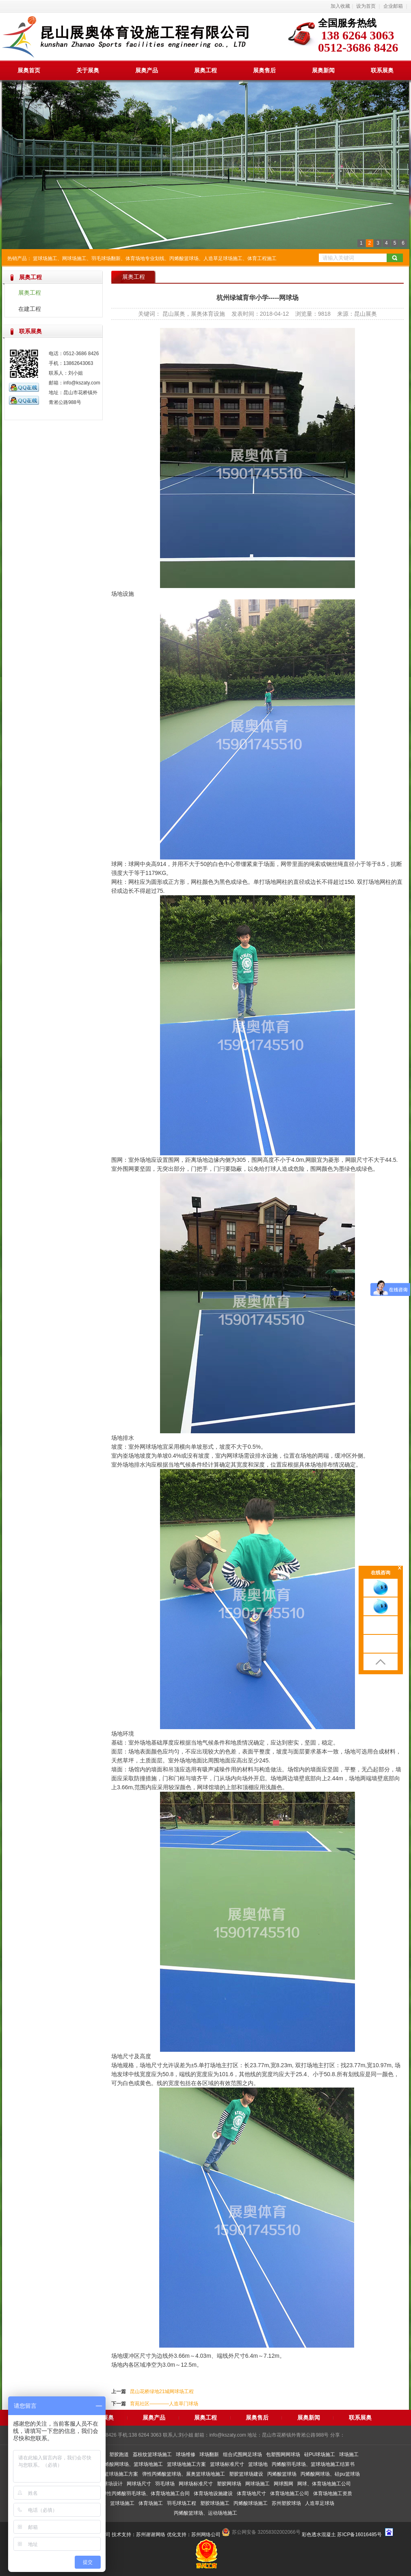  What do you see at coordinates (319, 2454) in the screenshot?
I see `硅PU球场施工` at bounding box center [319, 2454].